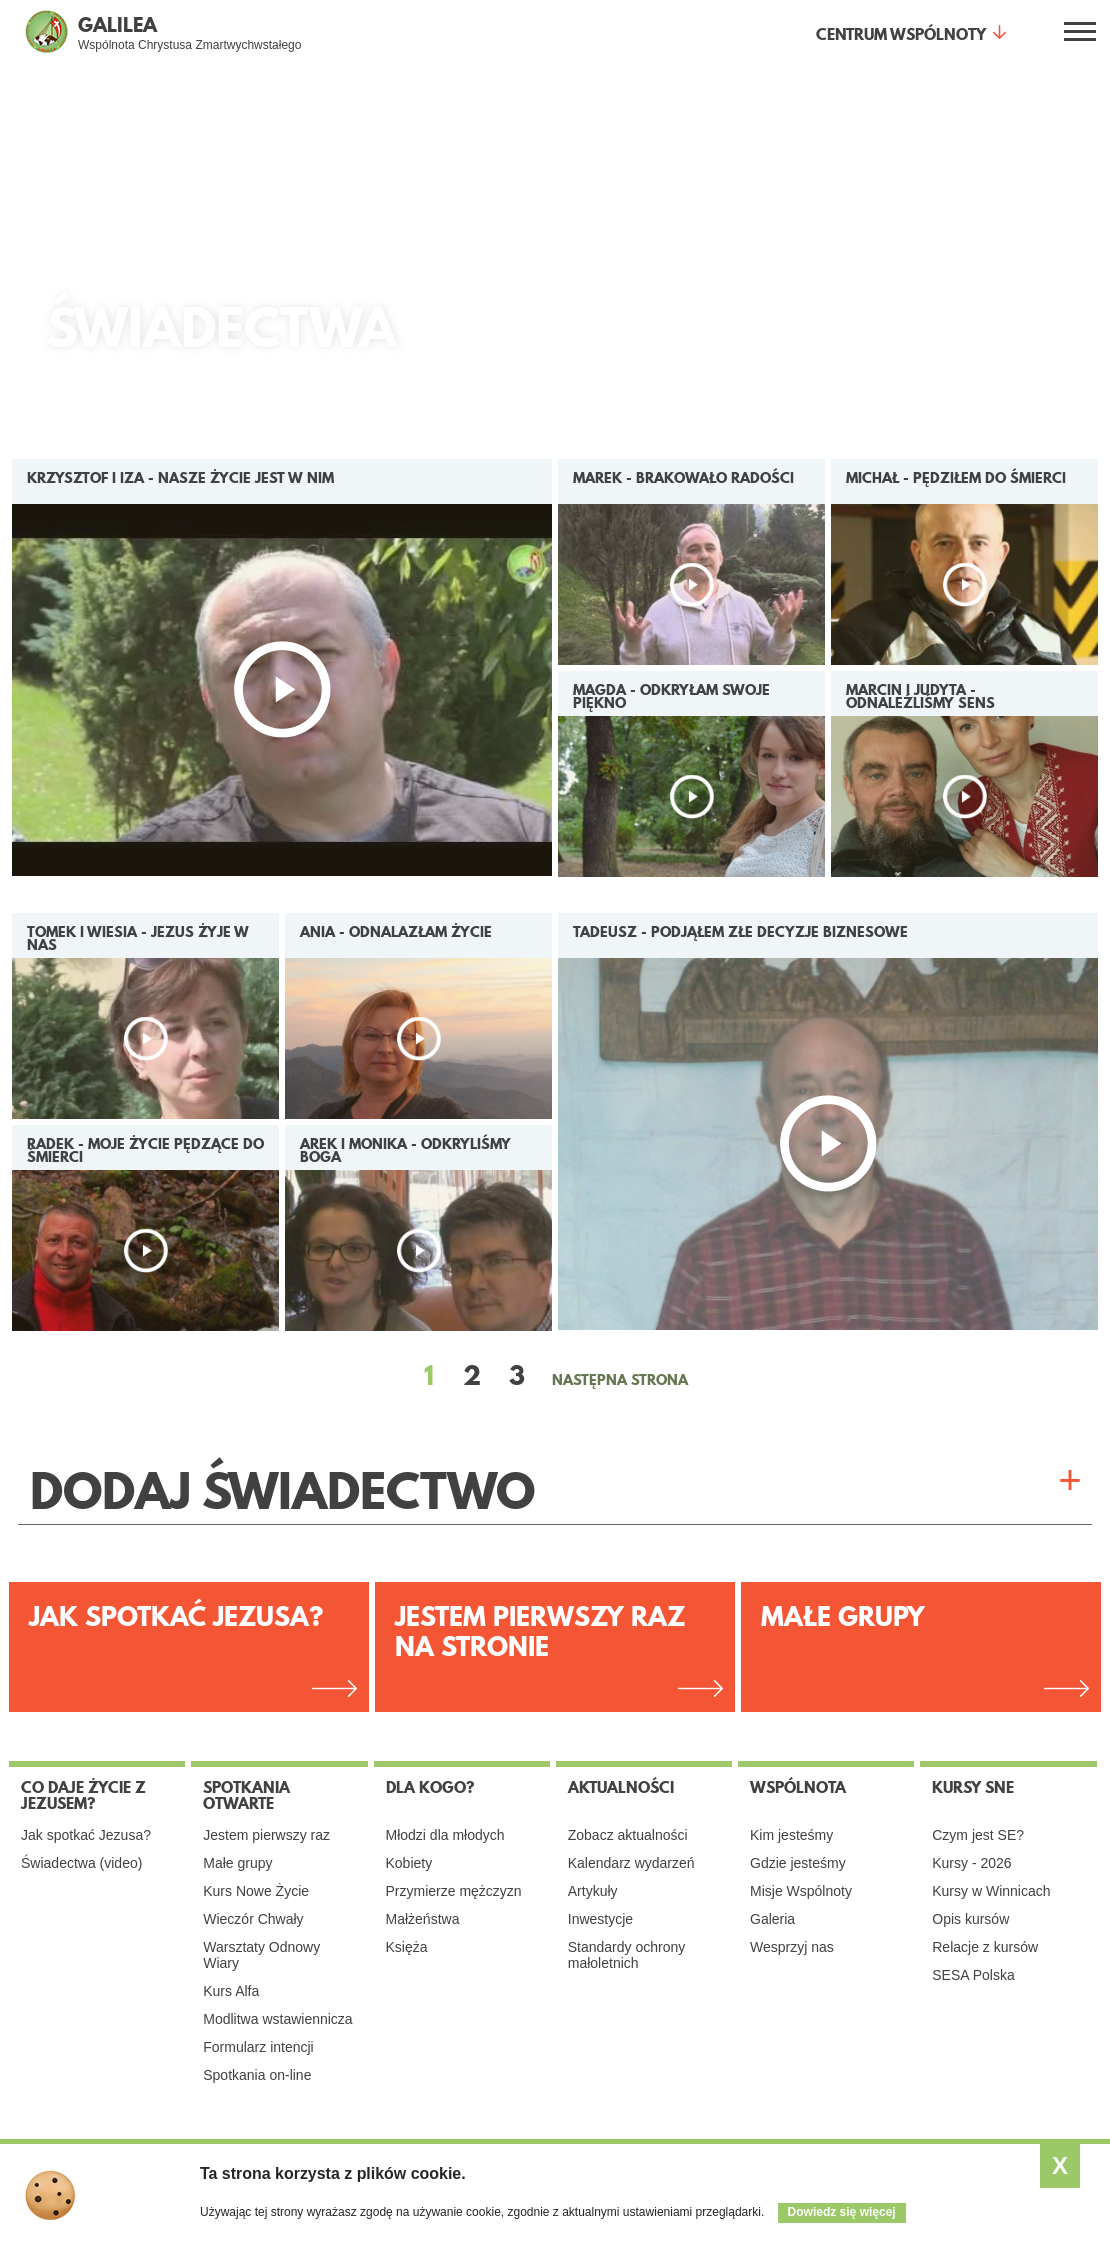 This screenshot has width=1110, height=2245. I want to click on Relacje z kursów, so click(985, 1947).